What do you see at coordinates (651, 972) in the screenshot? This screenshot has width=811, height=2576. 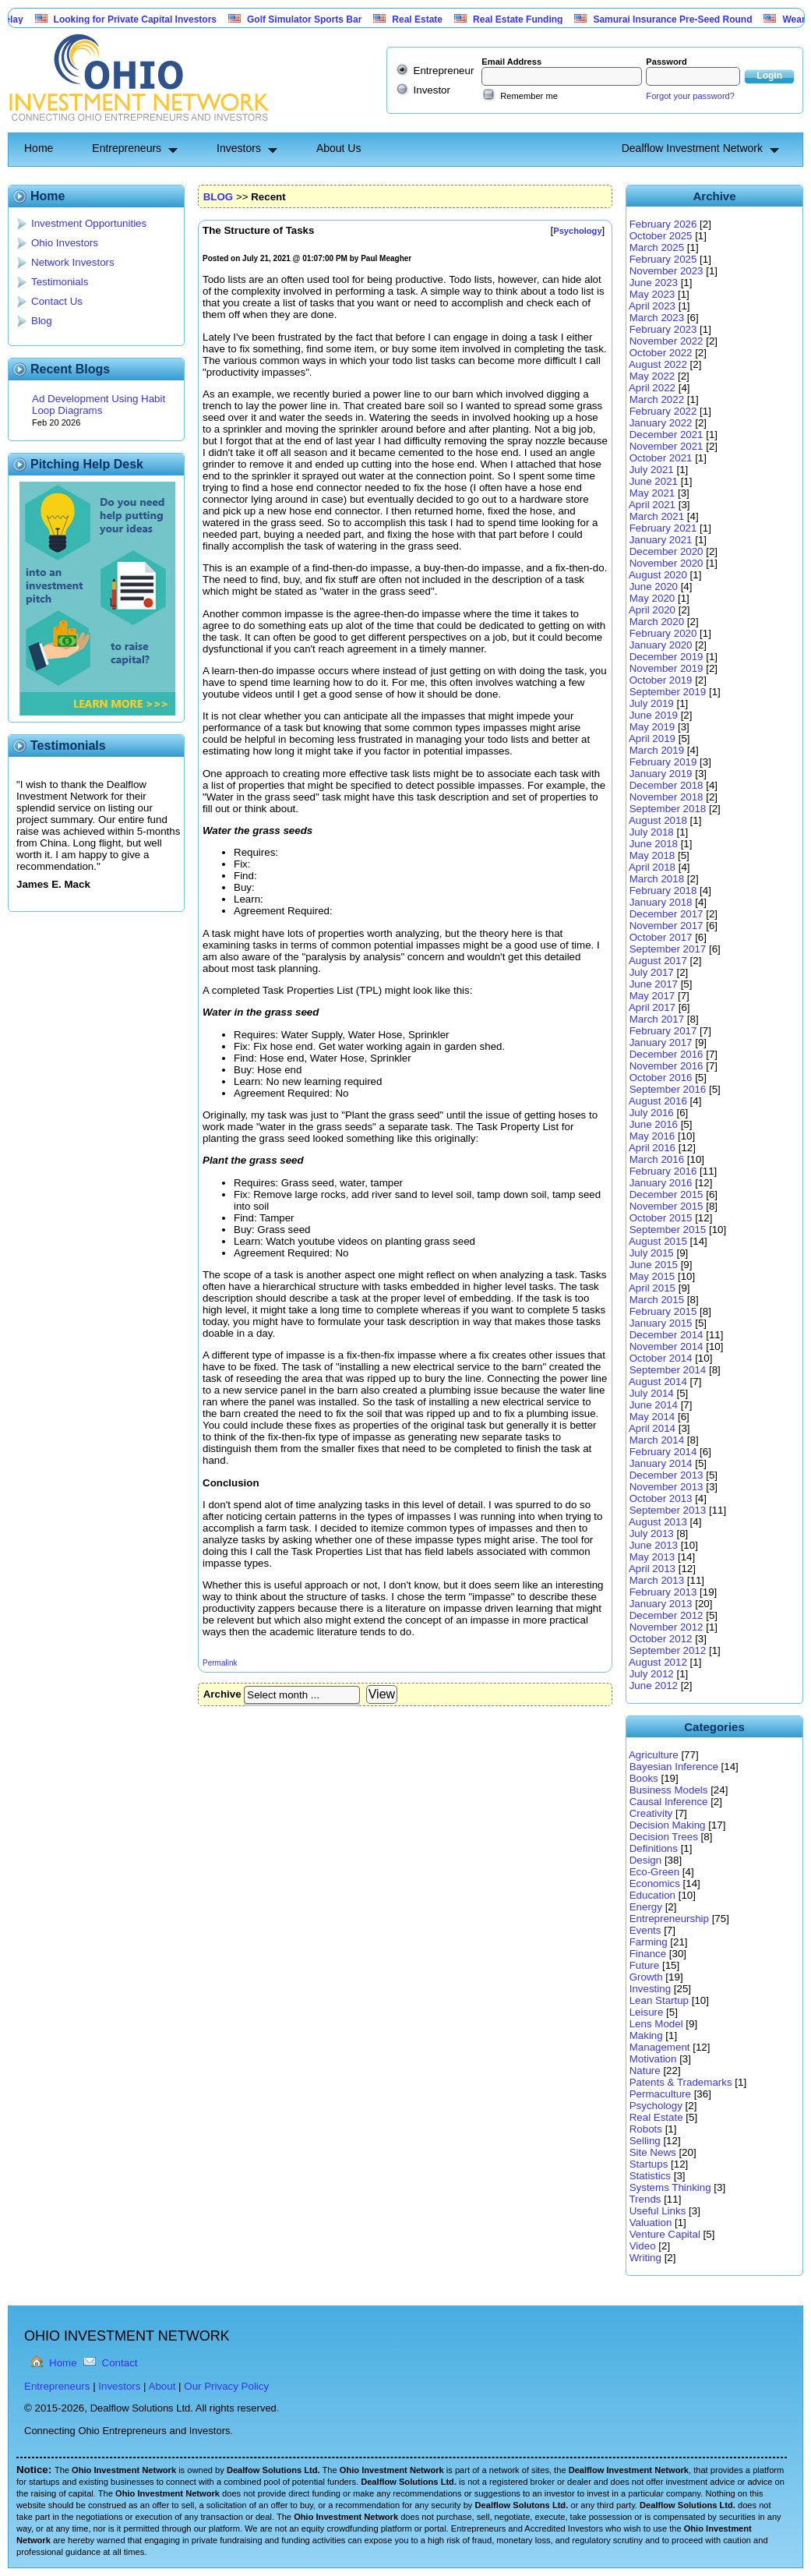 I see `July 2017` at bounding box center [651, 972].